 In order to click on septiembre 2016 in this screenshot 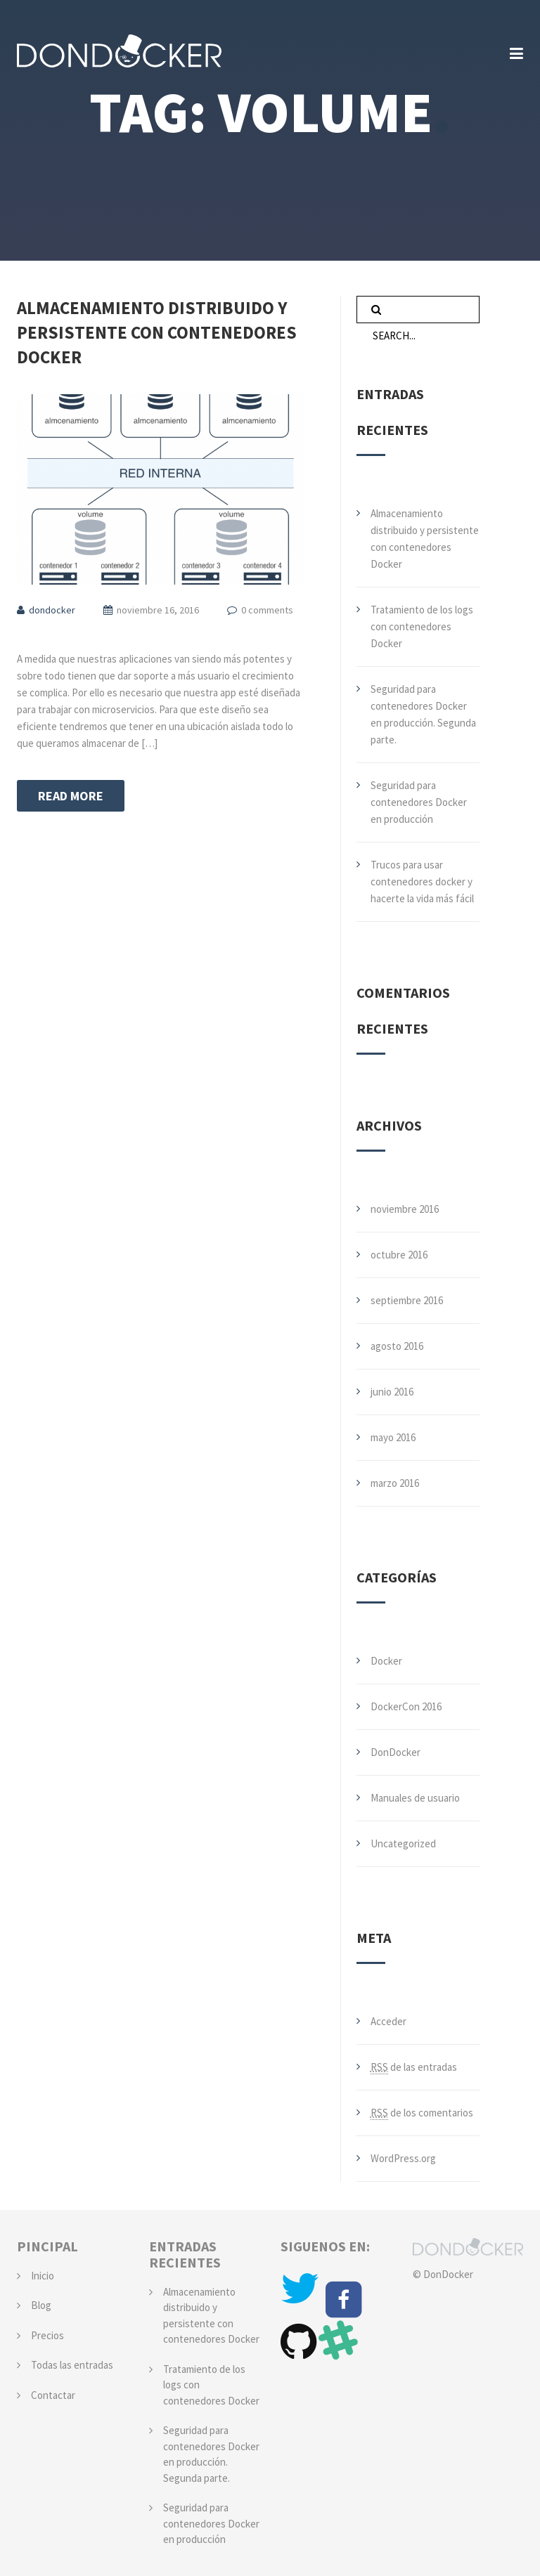, I will do `click(407, 1300)`.